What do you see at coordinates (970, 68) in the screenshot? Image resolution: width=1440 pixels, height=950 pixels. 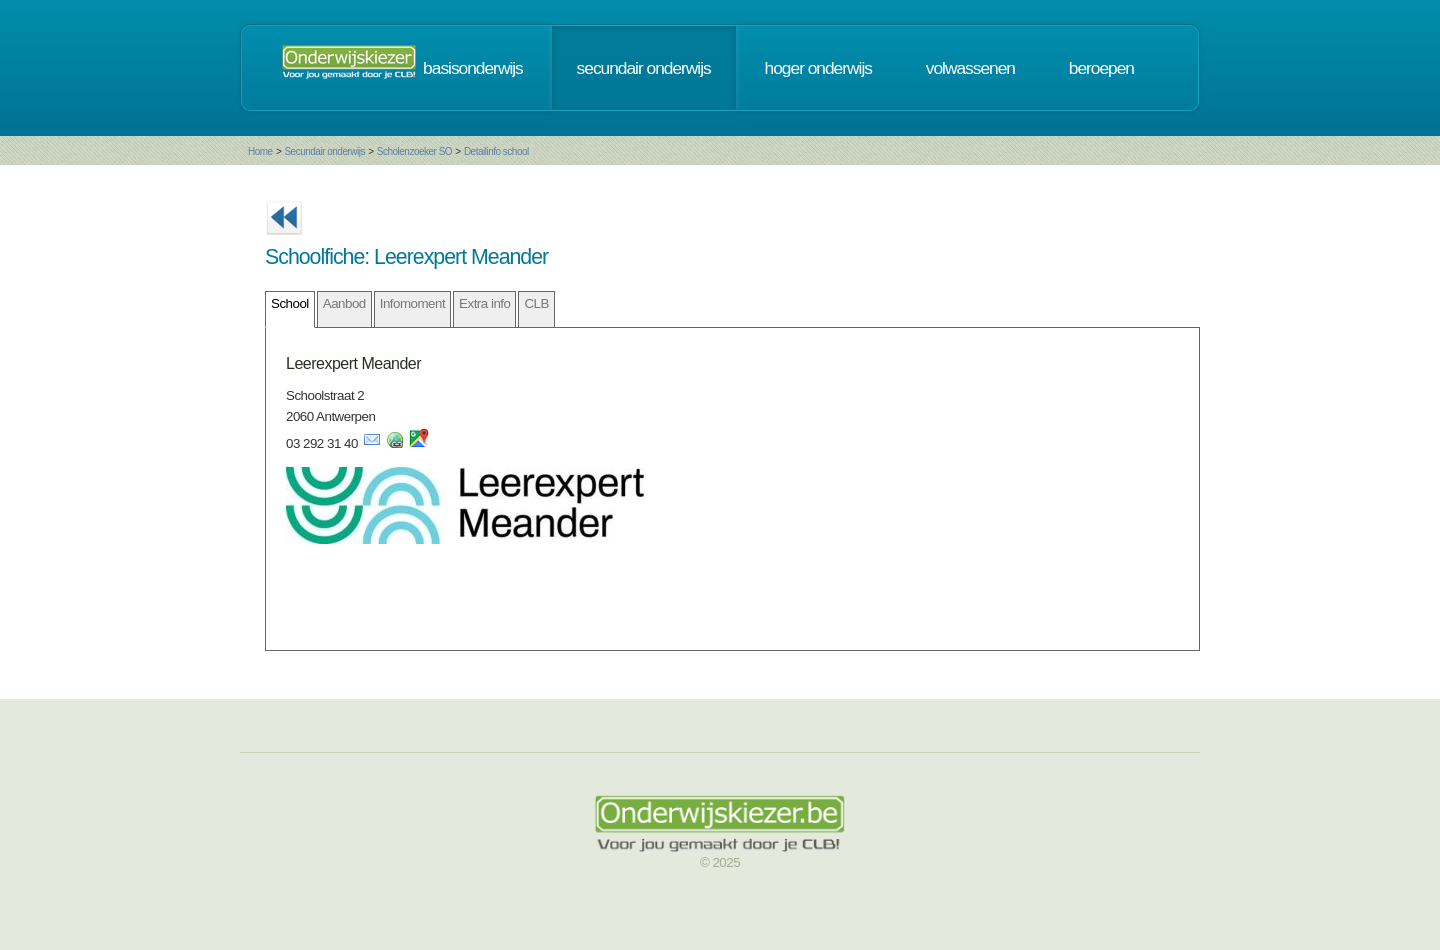 I see `volwassenen` at bounding box center [970, 68].